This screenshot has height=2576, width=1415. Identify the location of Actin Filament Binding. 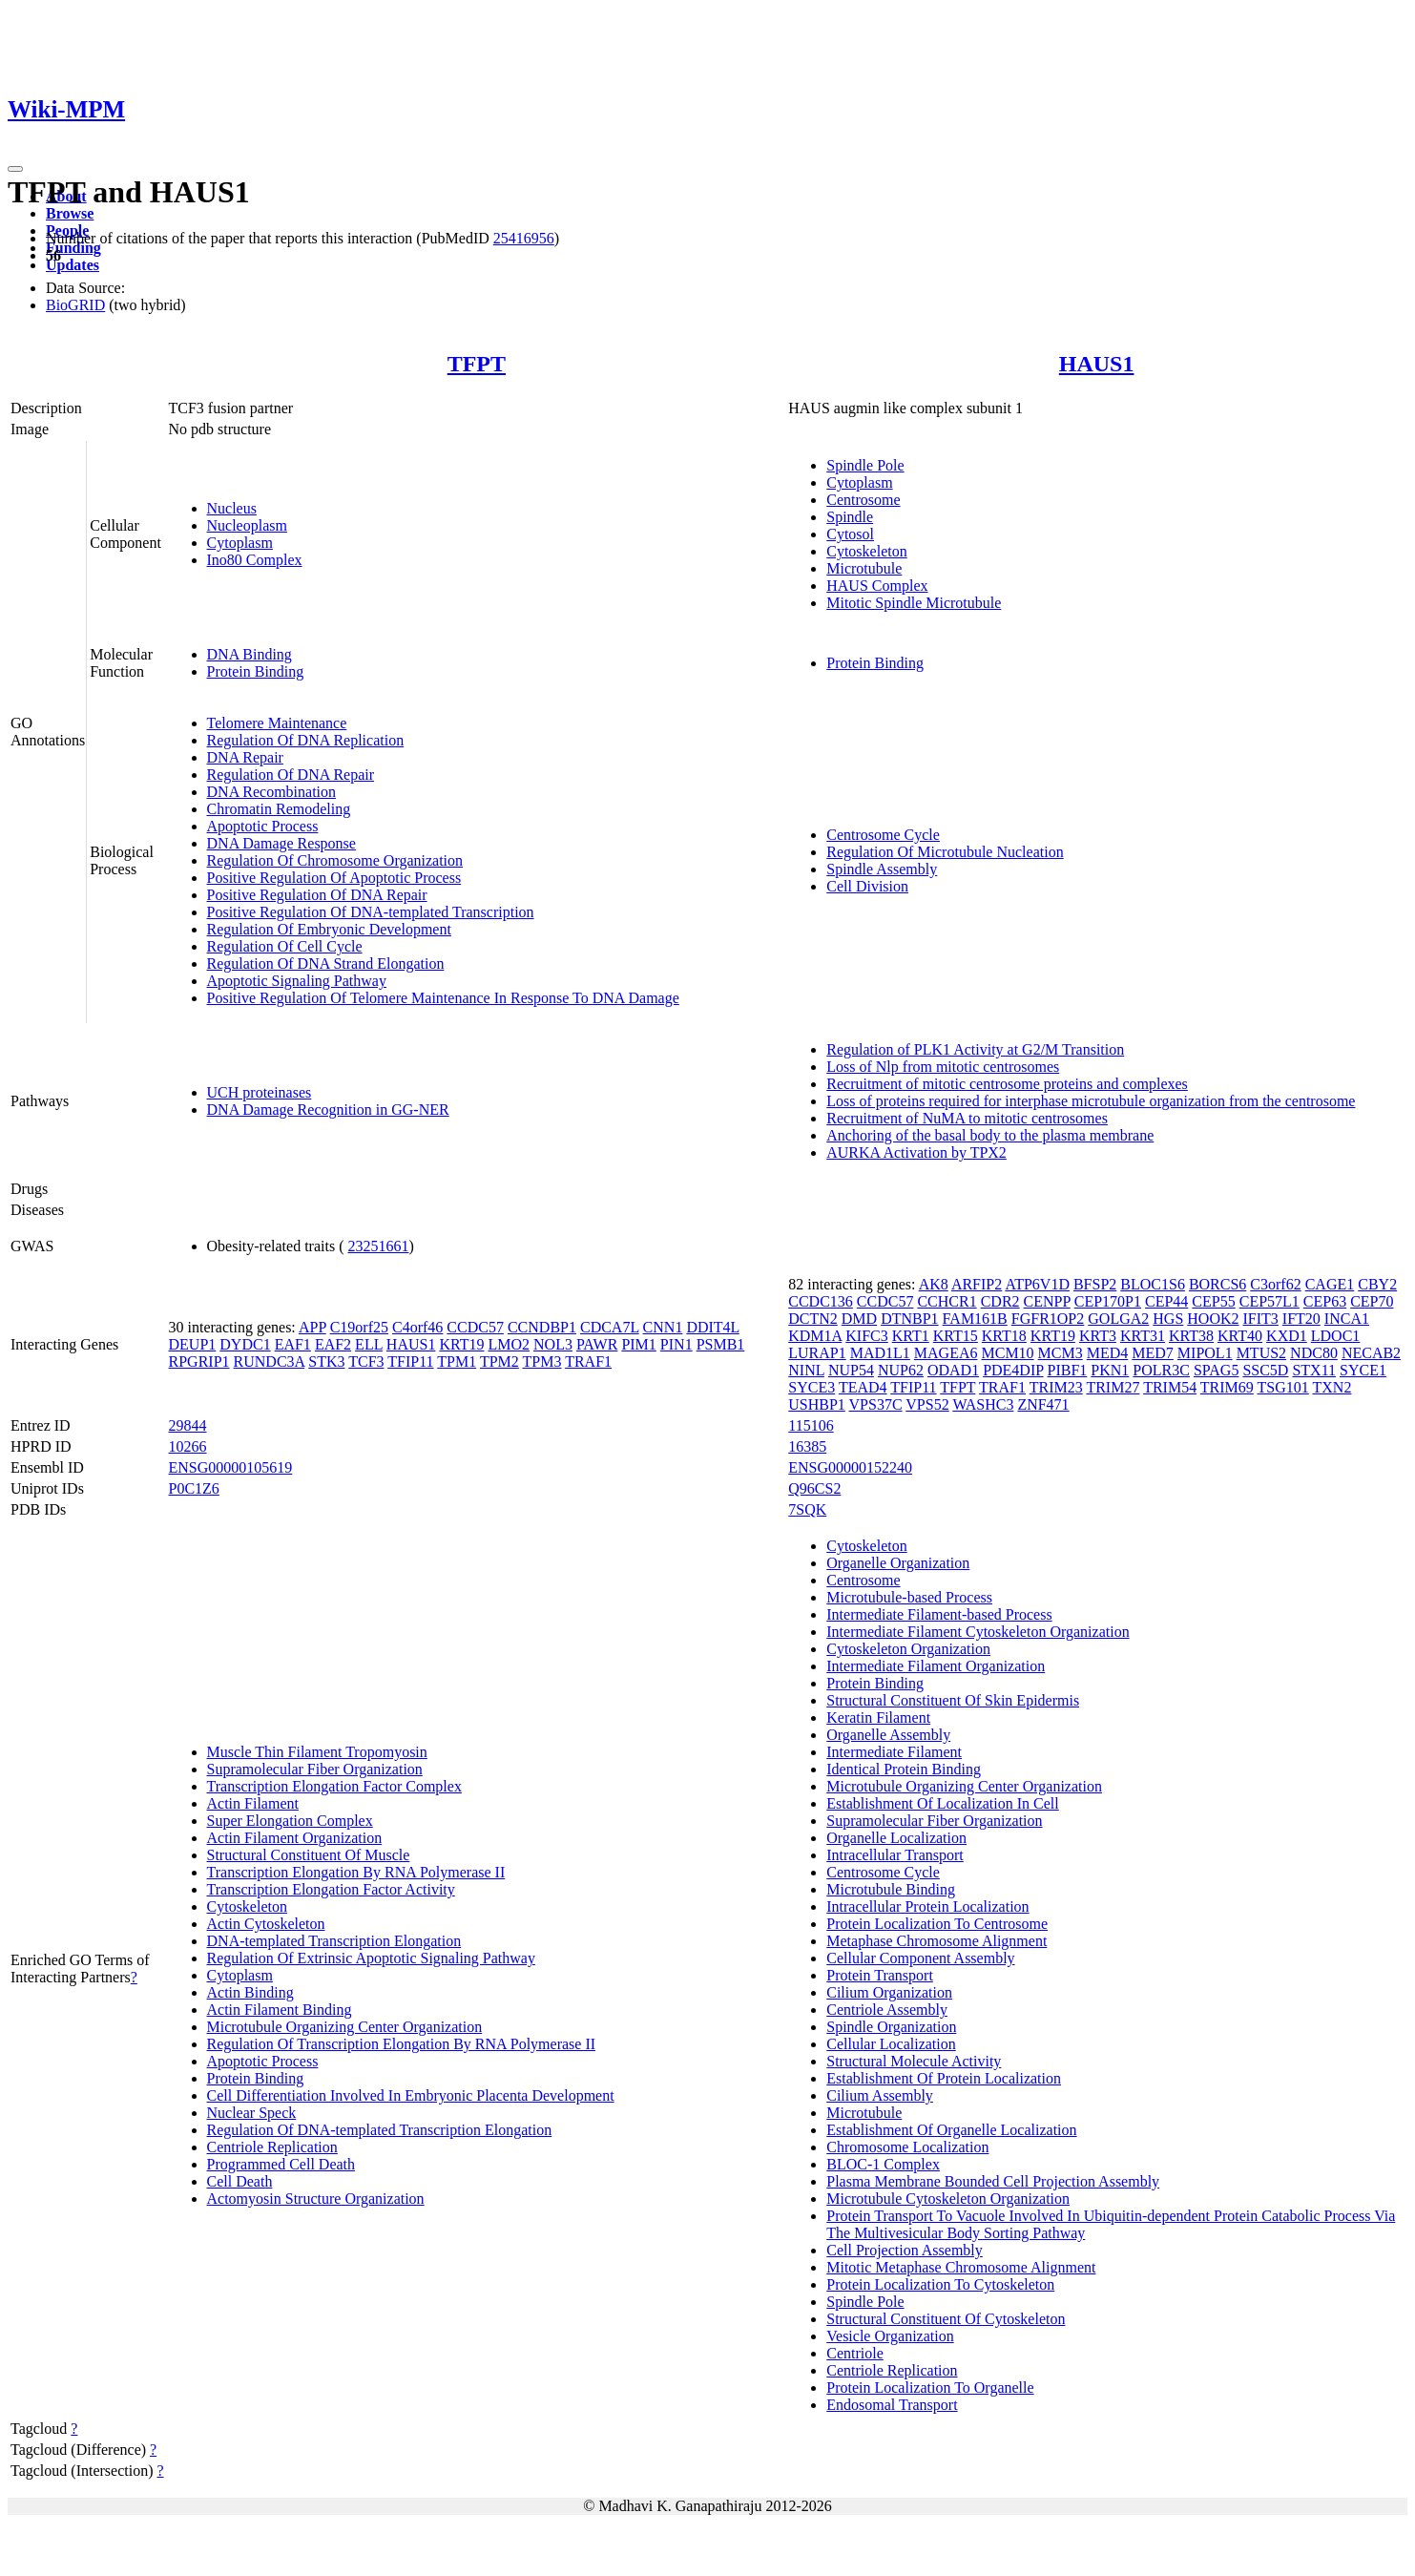
(279, 2009).